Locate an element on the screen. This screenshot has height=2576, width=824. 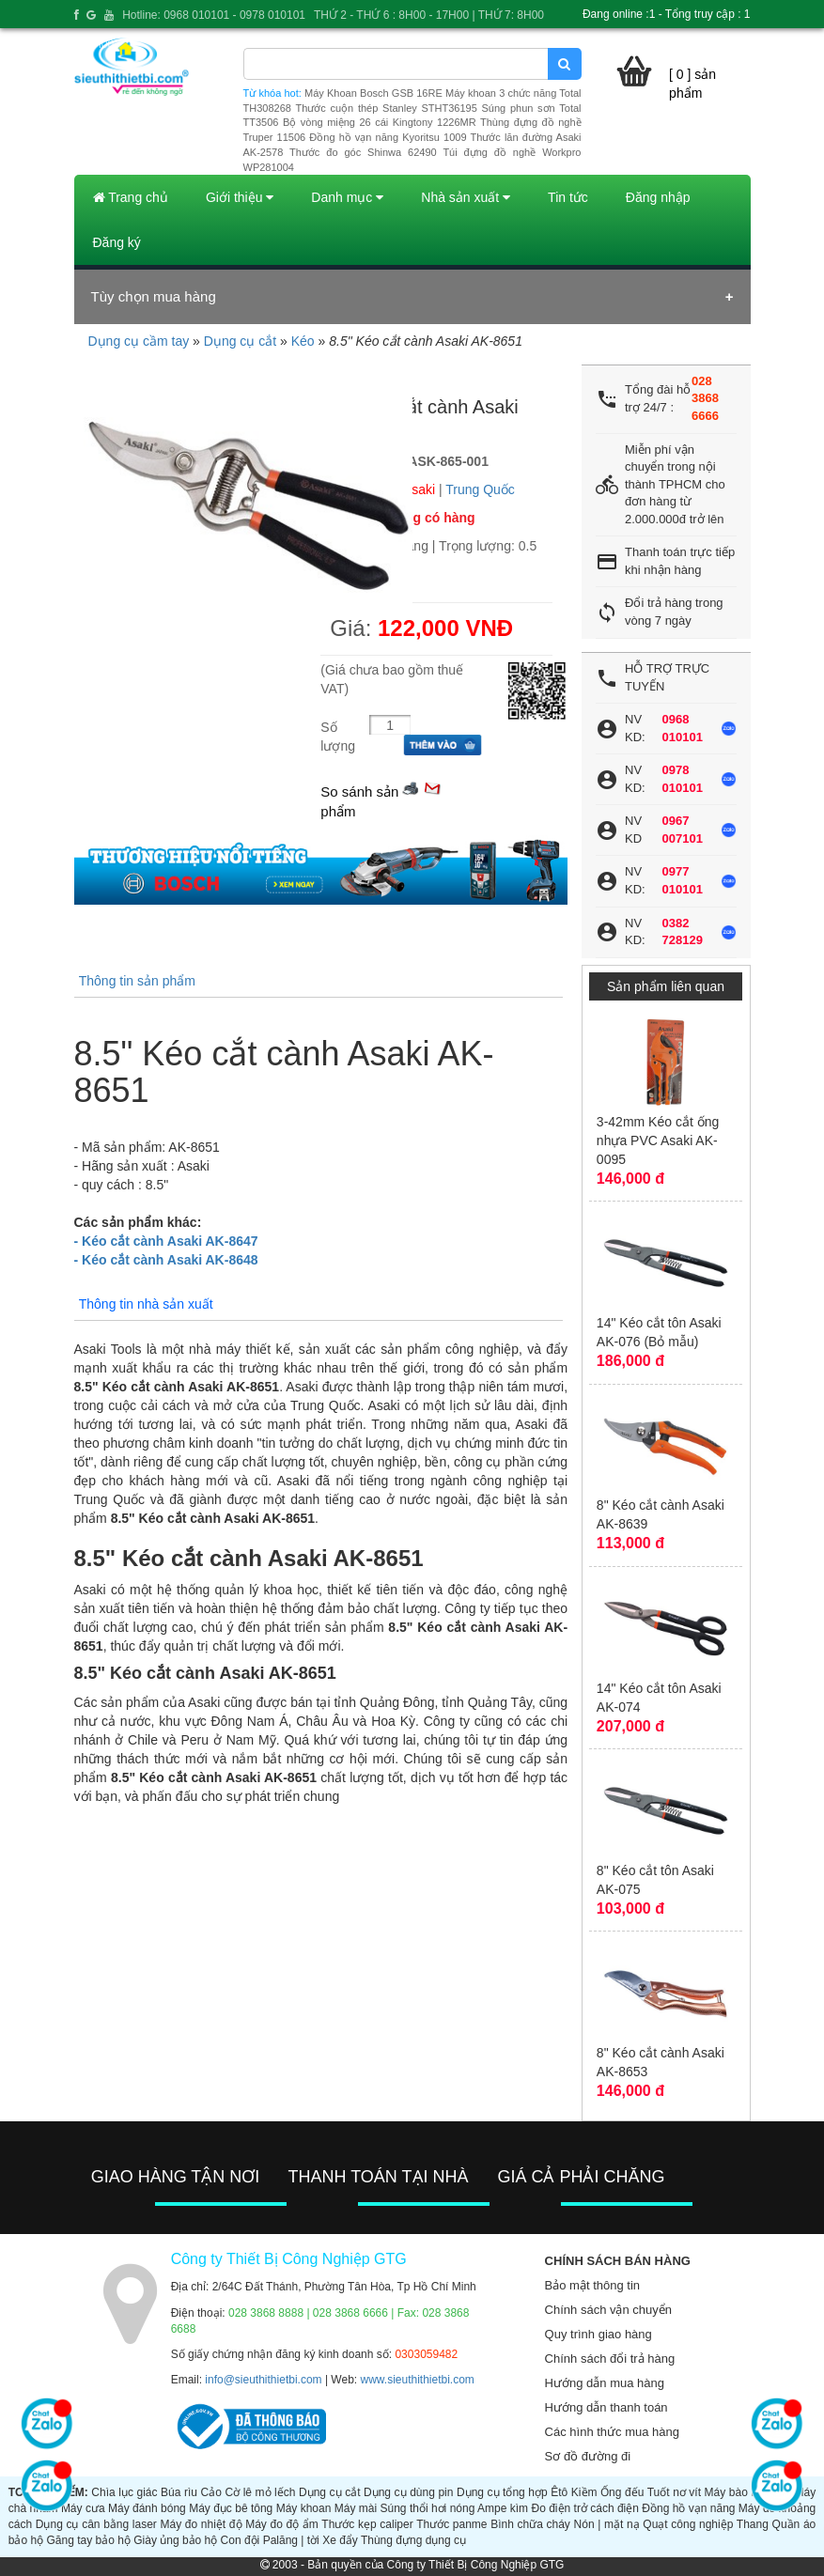
Tin tức is located at coordinates (568, 197).